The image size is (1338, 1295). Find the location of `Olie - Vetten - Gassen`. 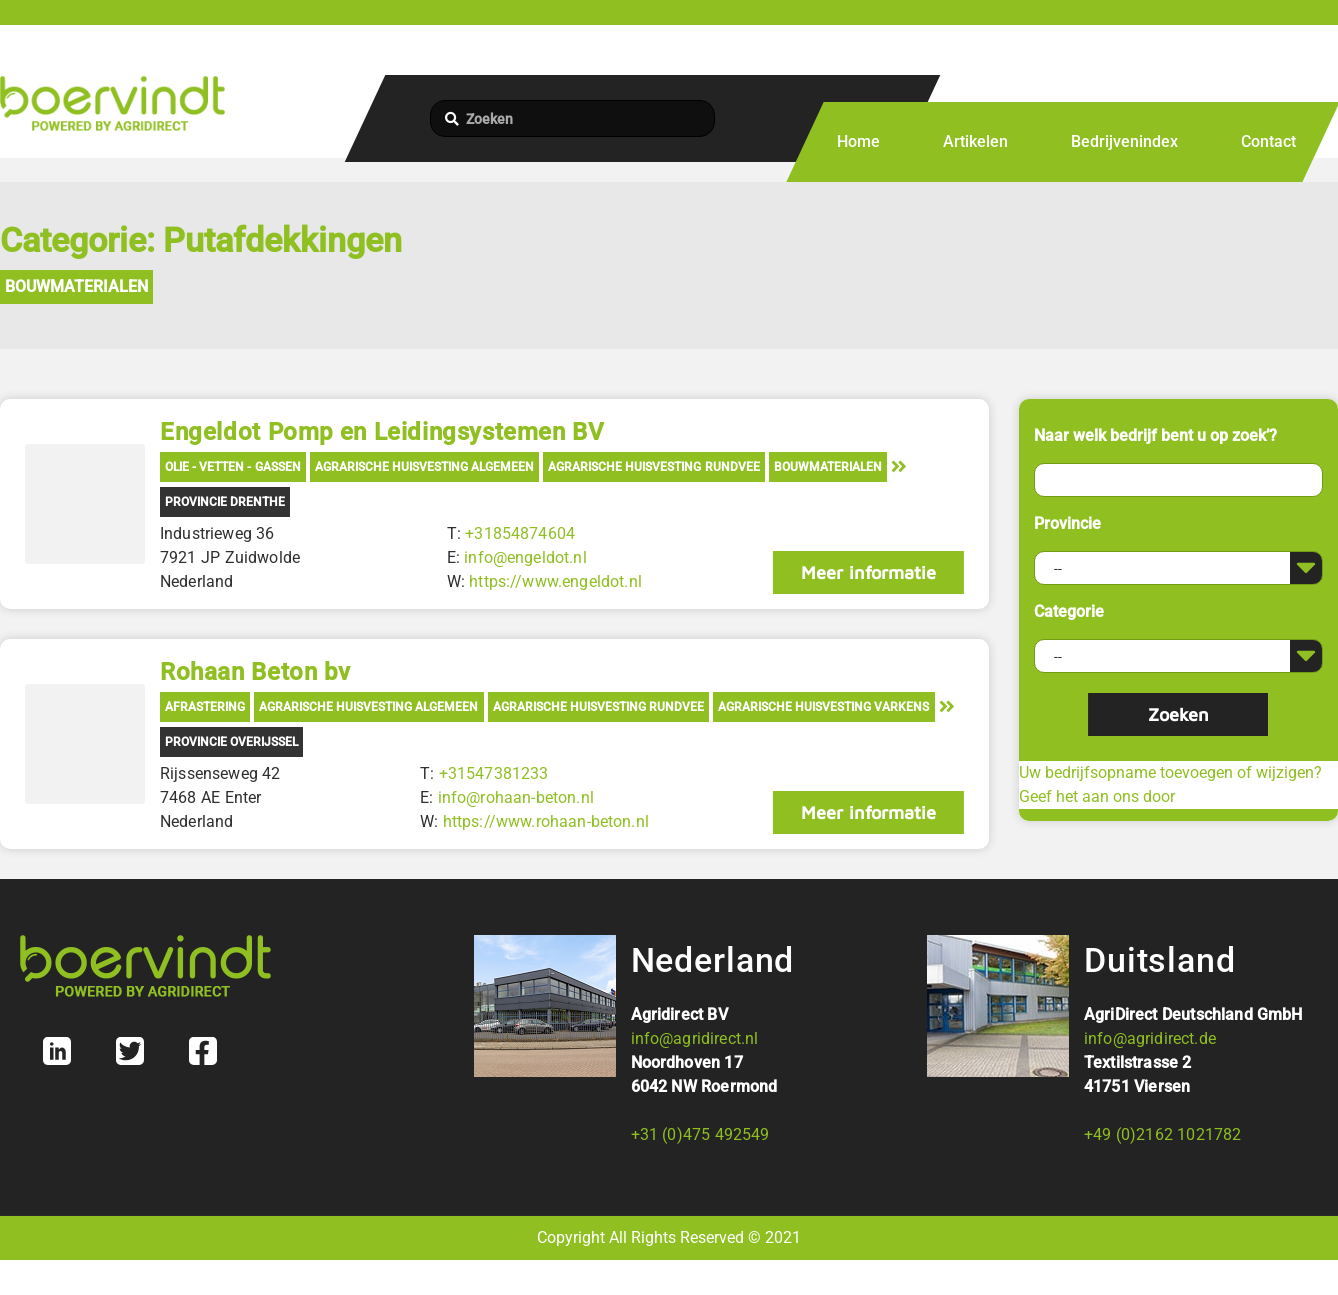

Olie - Vetten - Gassen is located at coordinates (233, 467).